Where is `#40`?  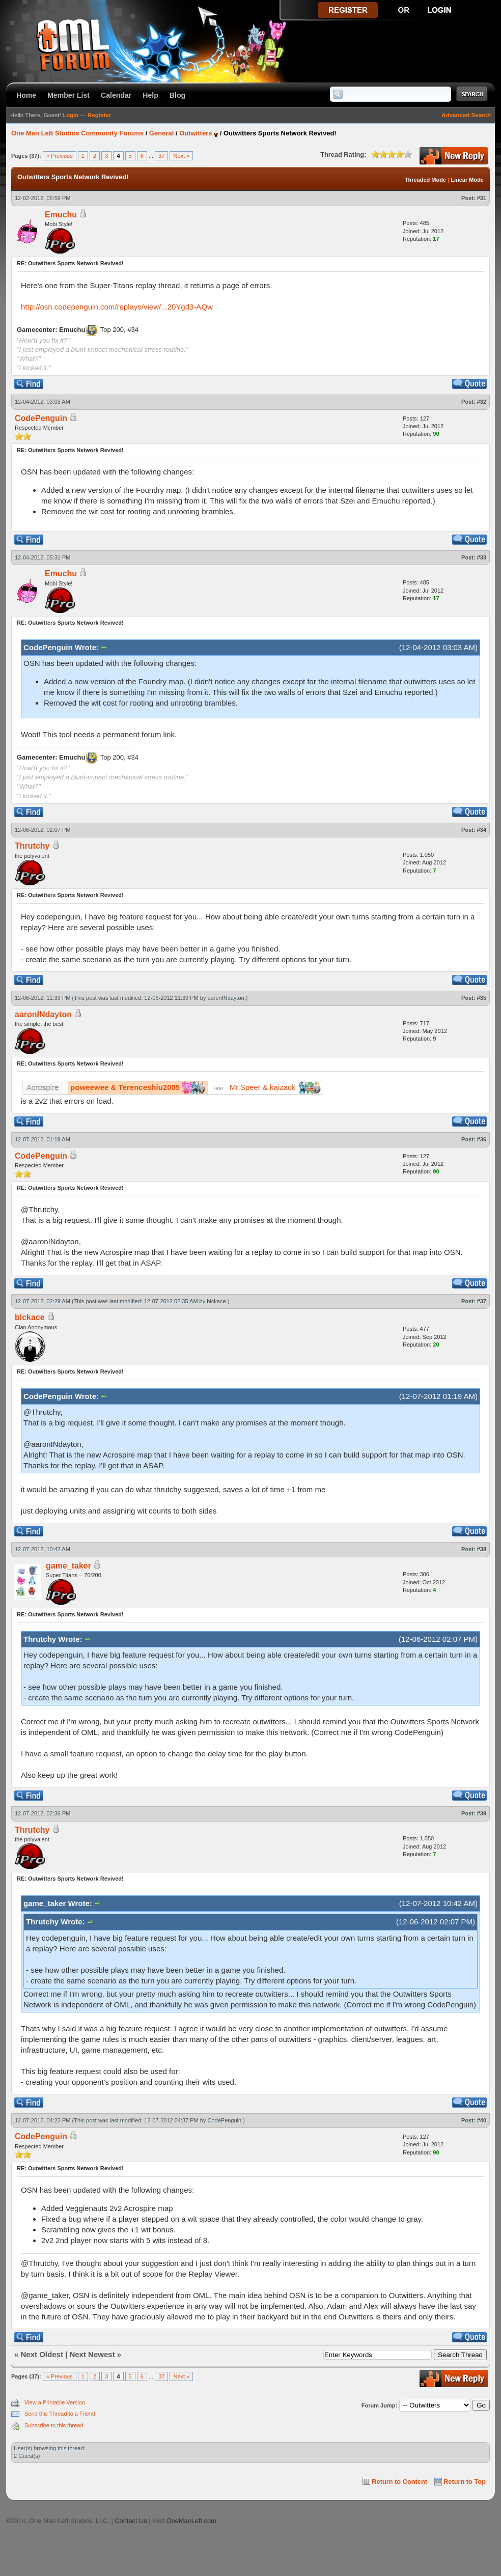 #40 is located at coordinates (481, 2120).